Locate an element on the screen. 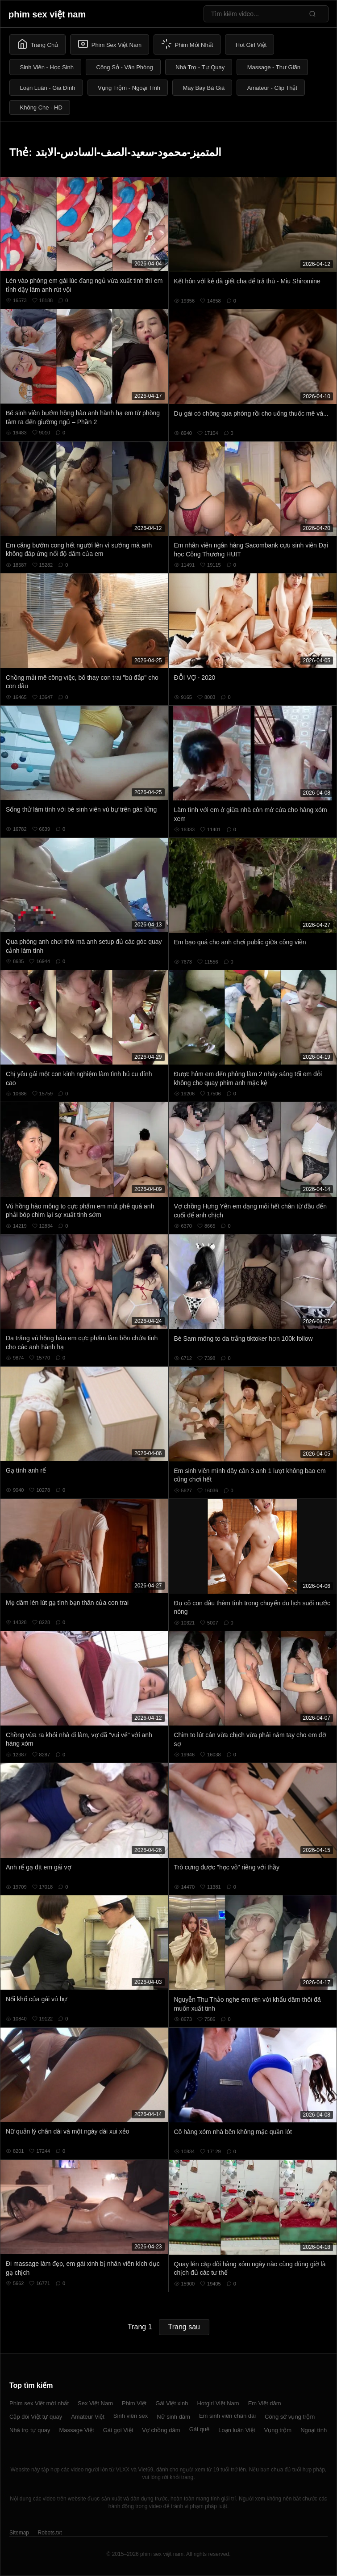 The height and width of the screenshot is (2576, 337). Phim Việt is located at coordinates (134, 2403).